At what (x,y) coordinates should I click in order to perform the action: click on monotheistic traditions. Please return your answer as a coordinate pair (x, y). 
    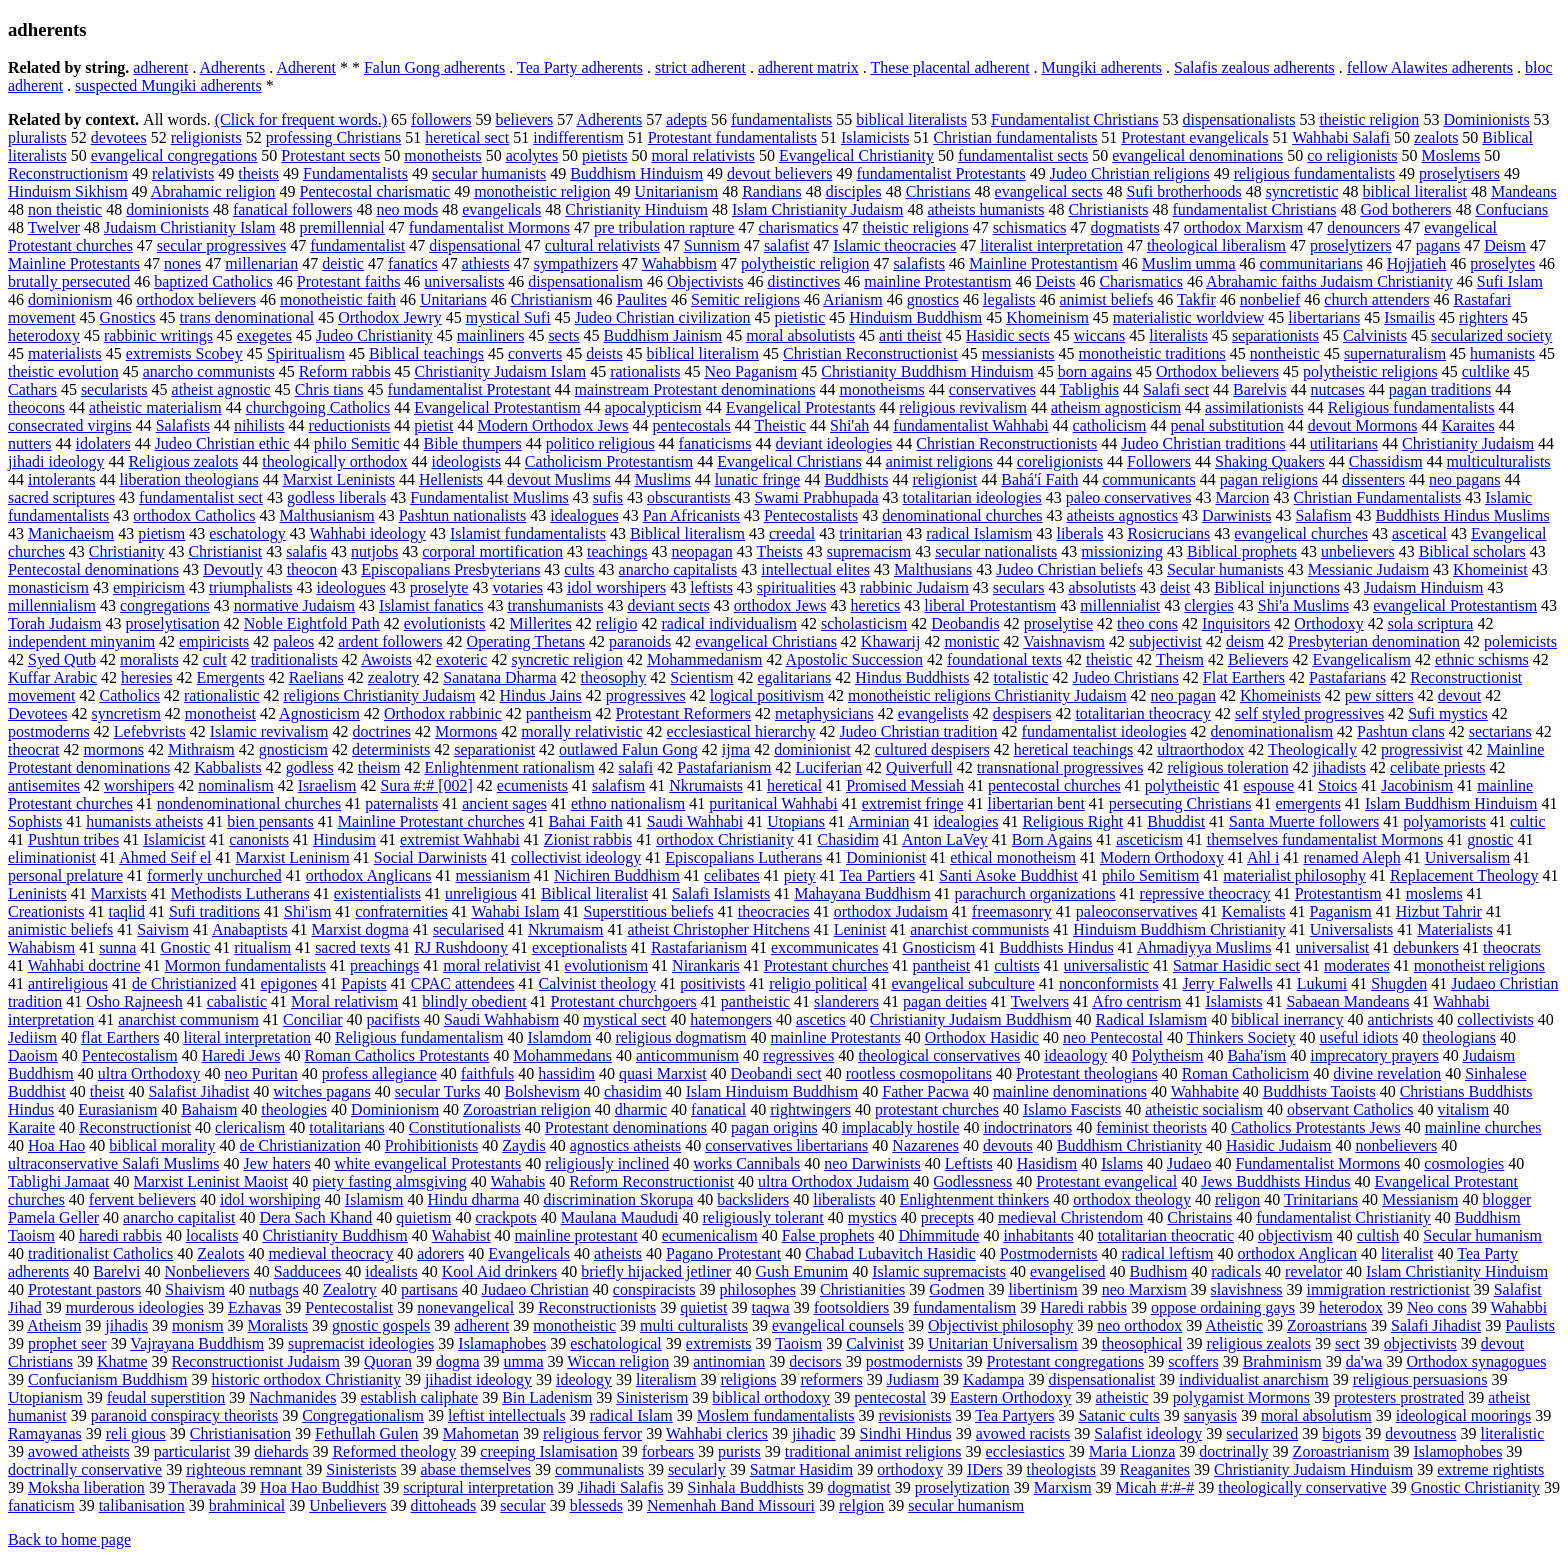
    Looking at the image, I should click on (1152, 353).